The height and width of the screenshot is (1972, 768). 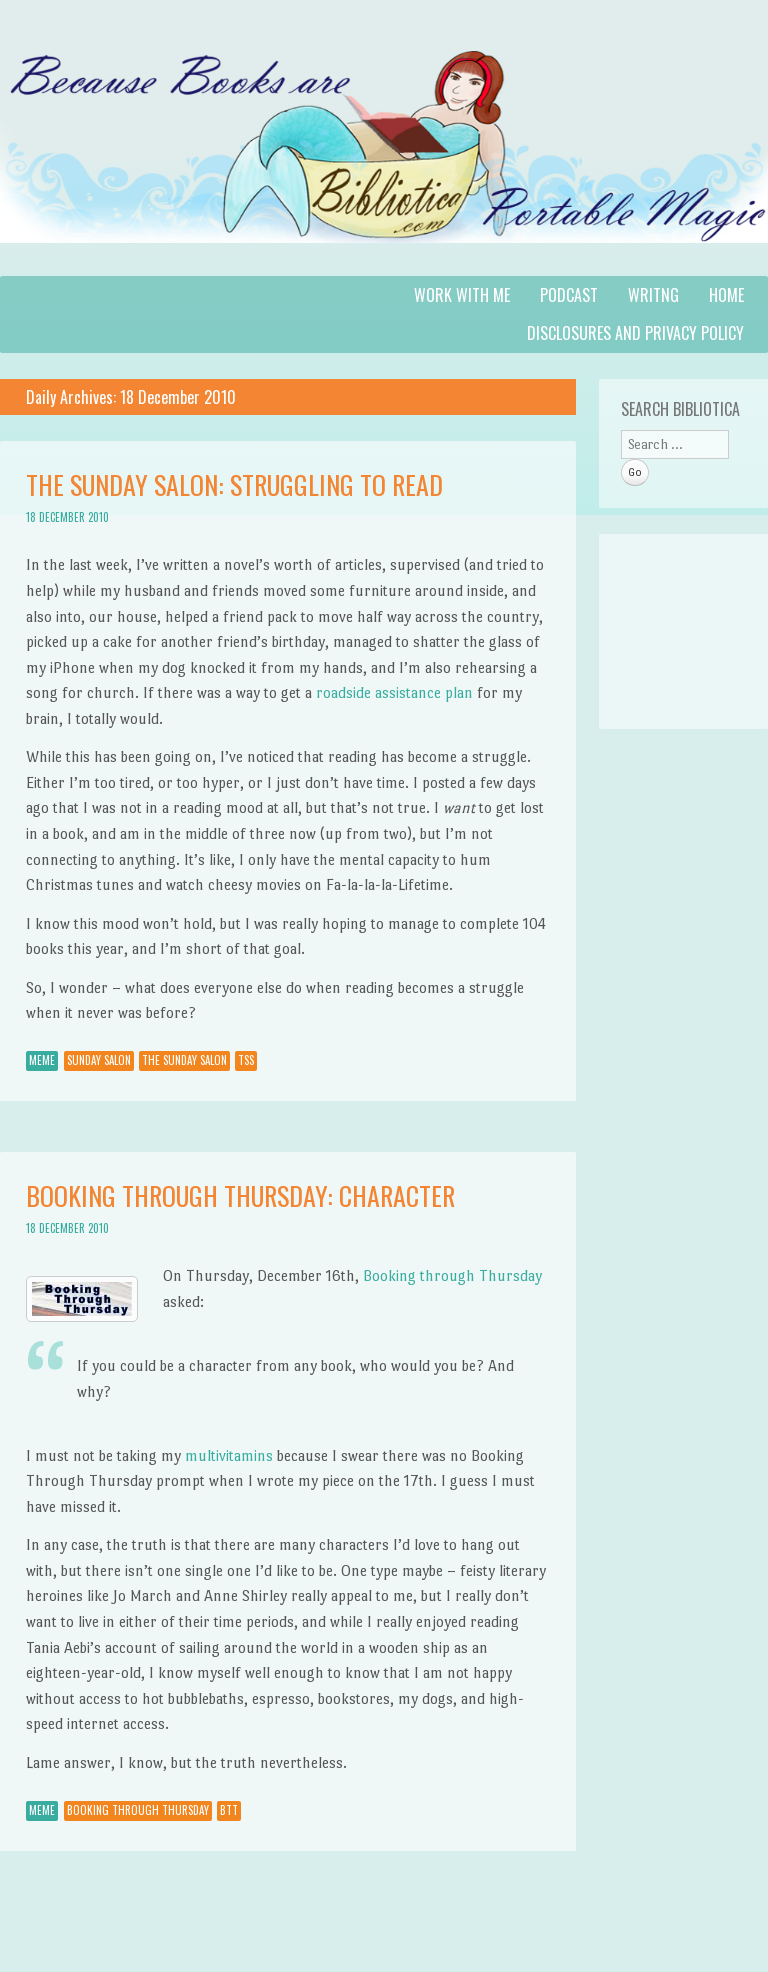 I want to click on Booking through Thursday, so click(x=452, y=1275).